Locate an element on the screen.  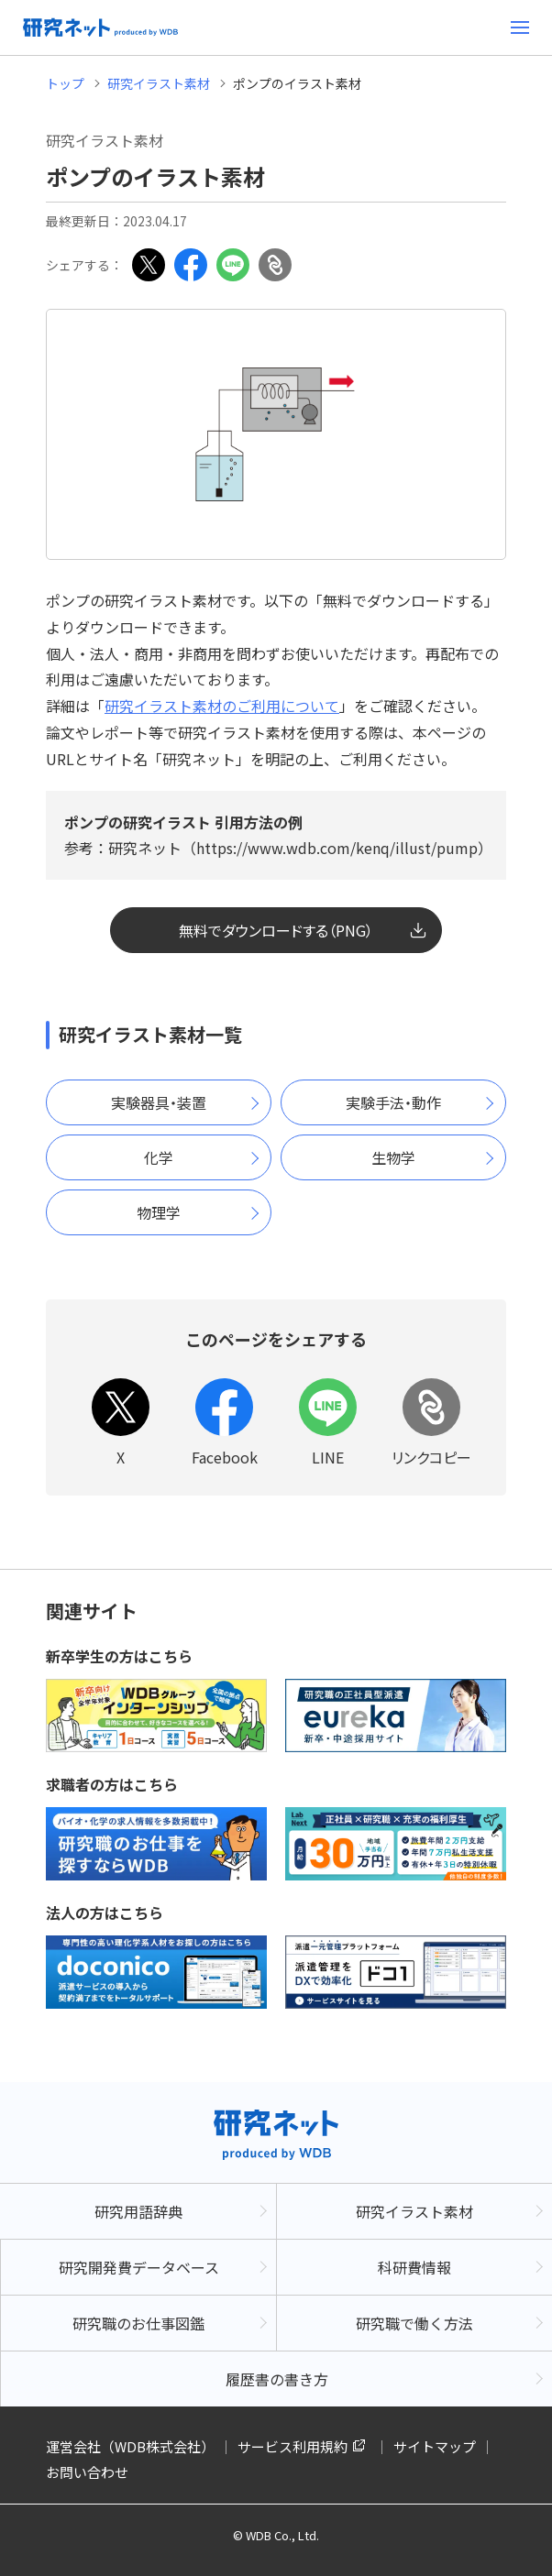
お問い合わせ is located at coordinates (87, 2472).